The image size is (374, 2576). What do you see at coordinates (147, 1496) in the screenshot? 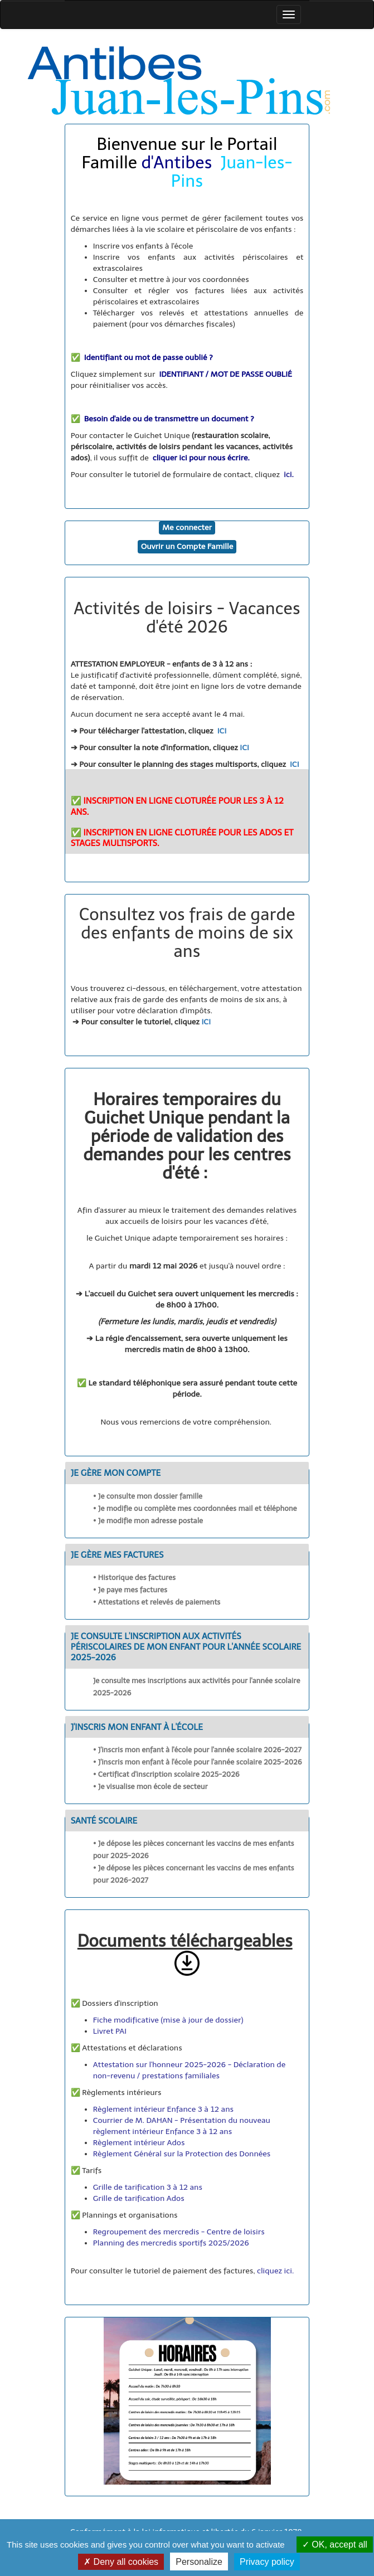
I see `• Je consulte mon dossier famille` at bounding box center [147, 1496].